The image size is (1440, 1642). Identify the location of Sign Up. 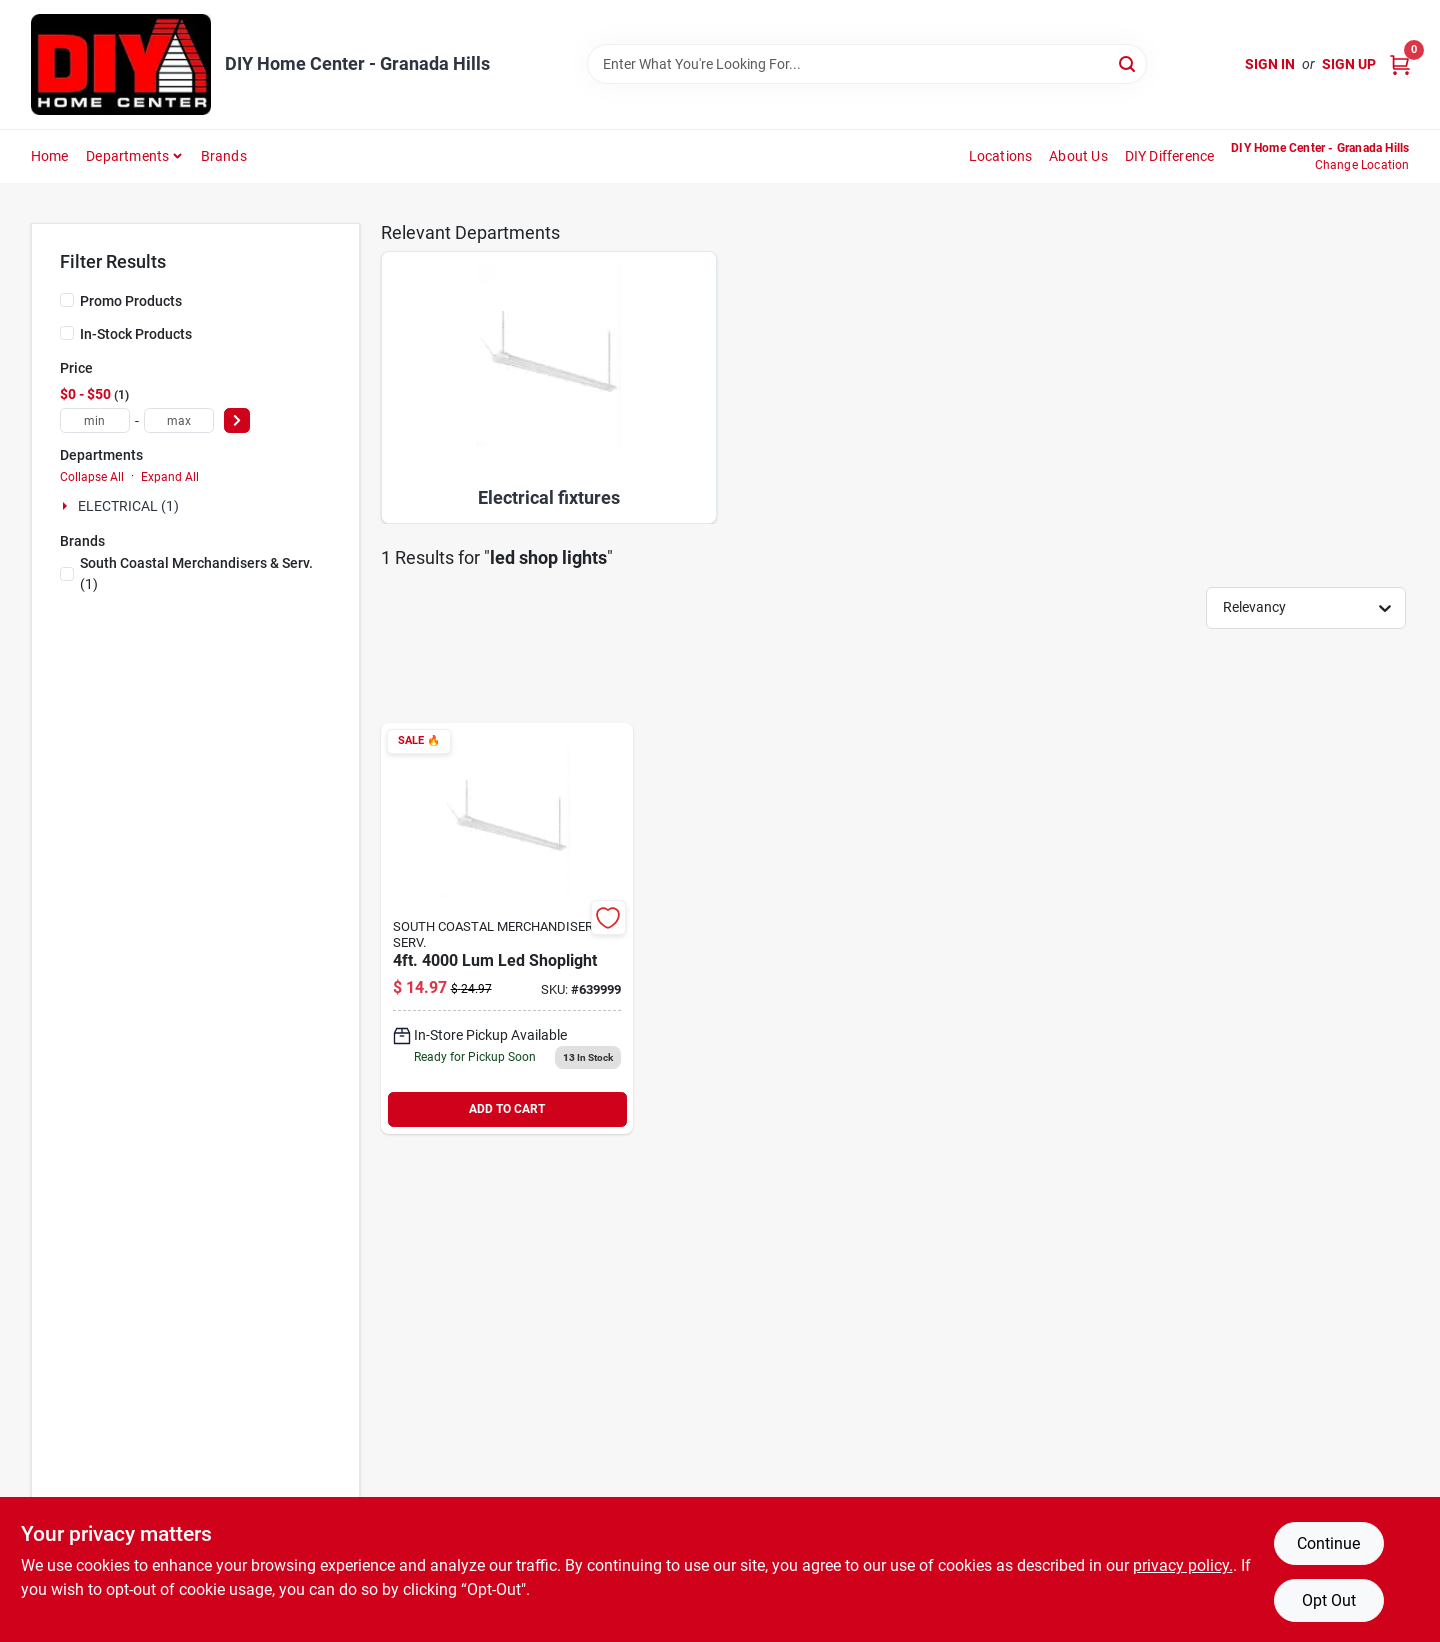
(1349, 64).